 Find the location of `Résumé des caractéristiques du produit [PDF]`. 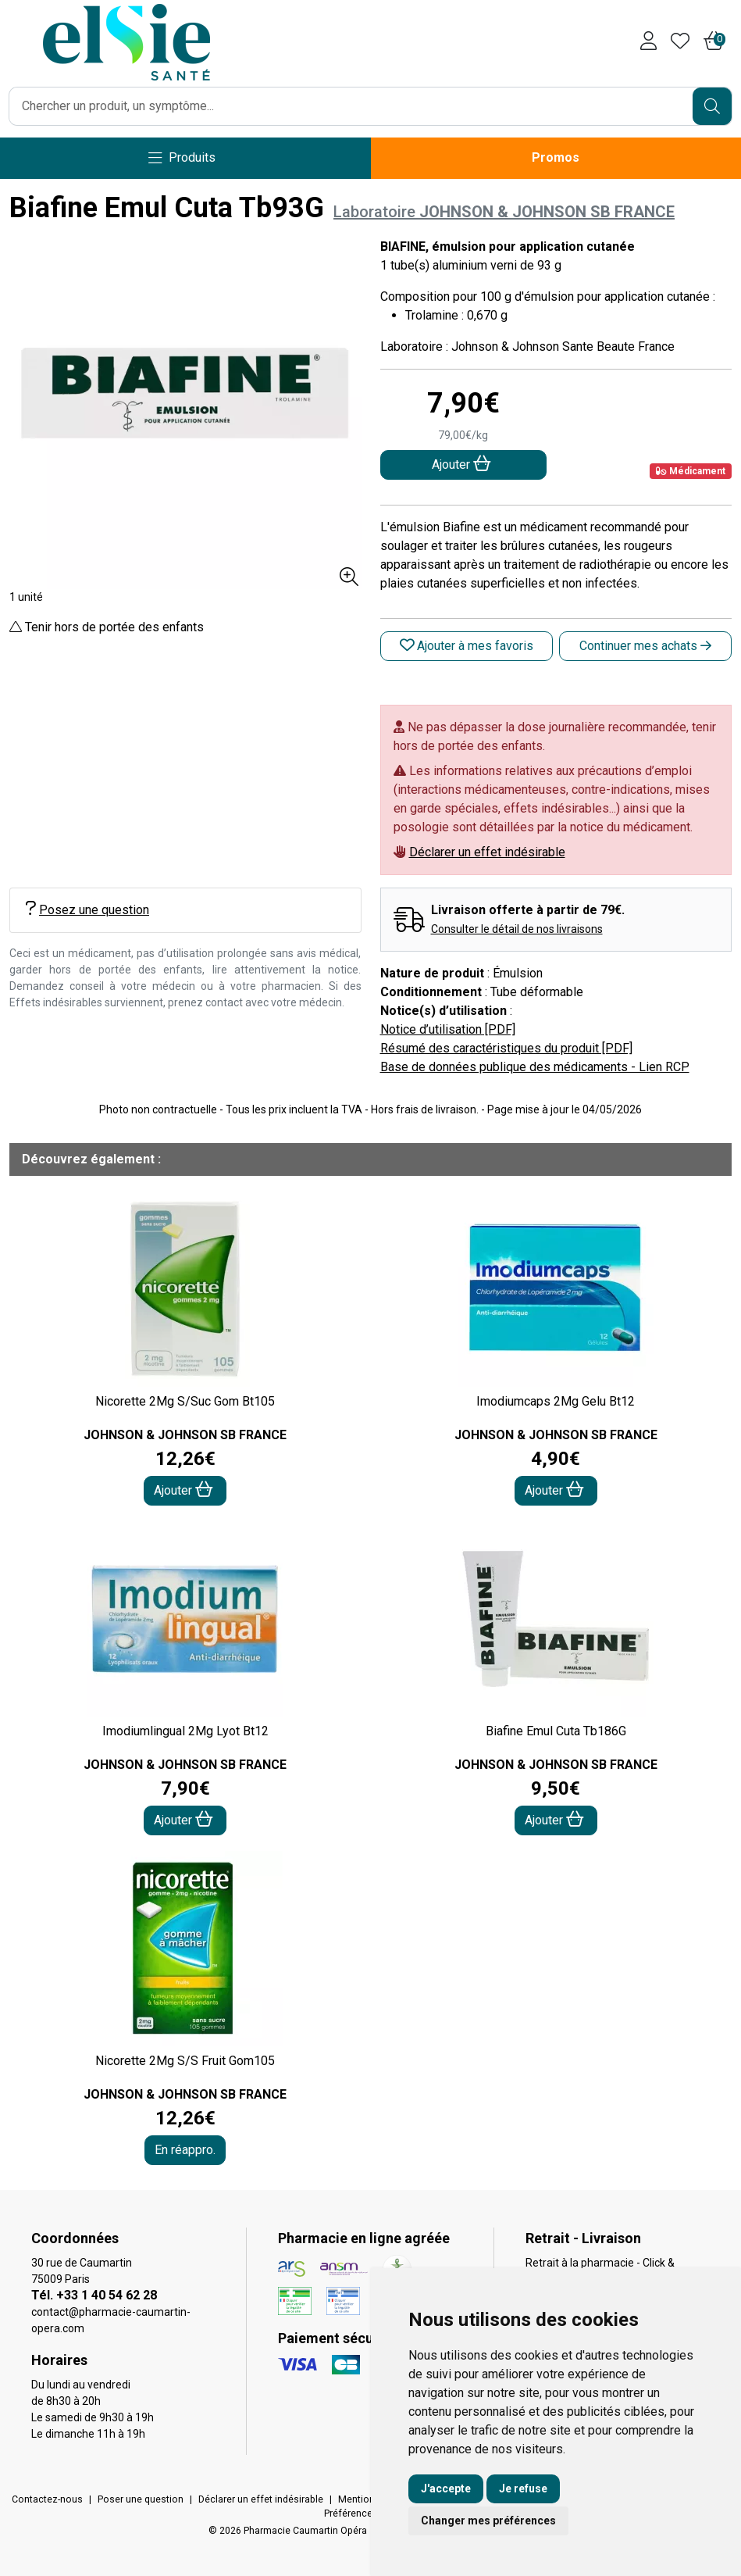

Résumé des caractéristiques du produit [PDF] is located at coordinates (506, 1048).